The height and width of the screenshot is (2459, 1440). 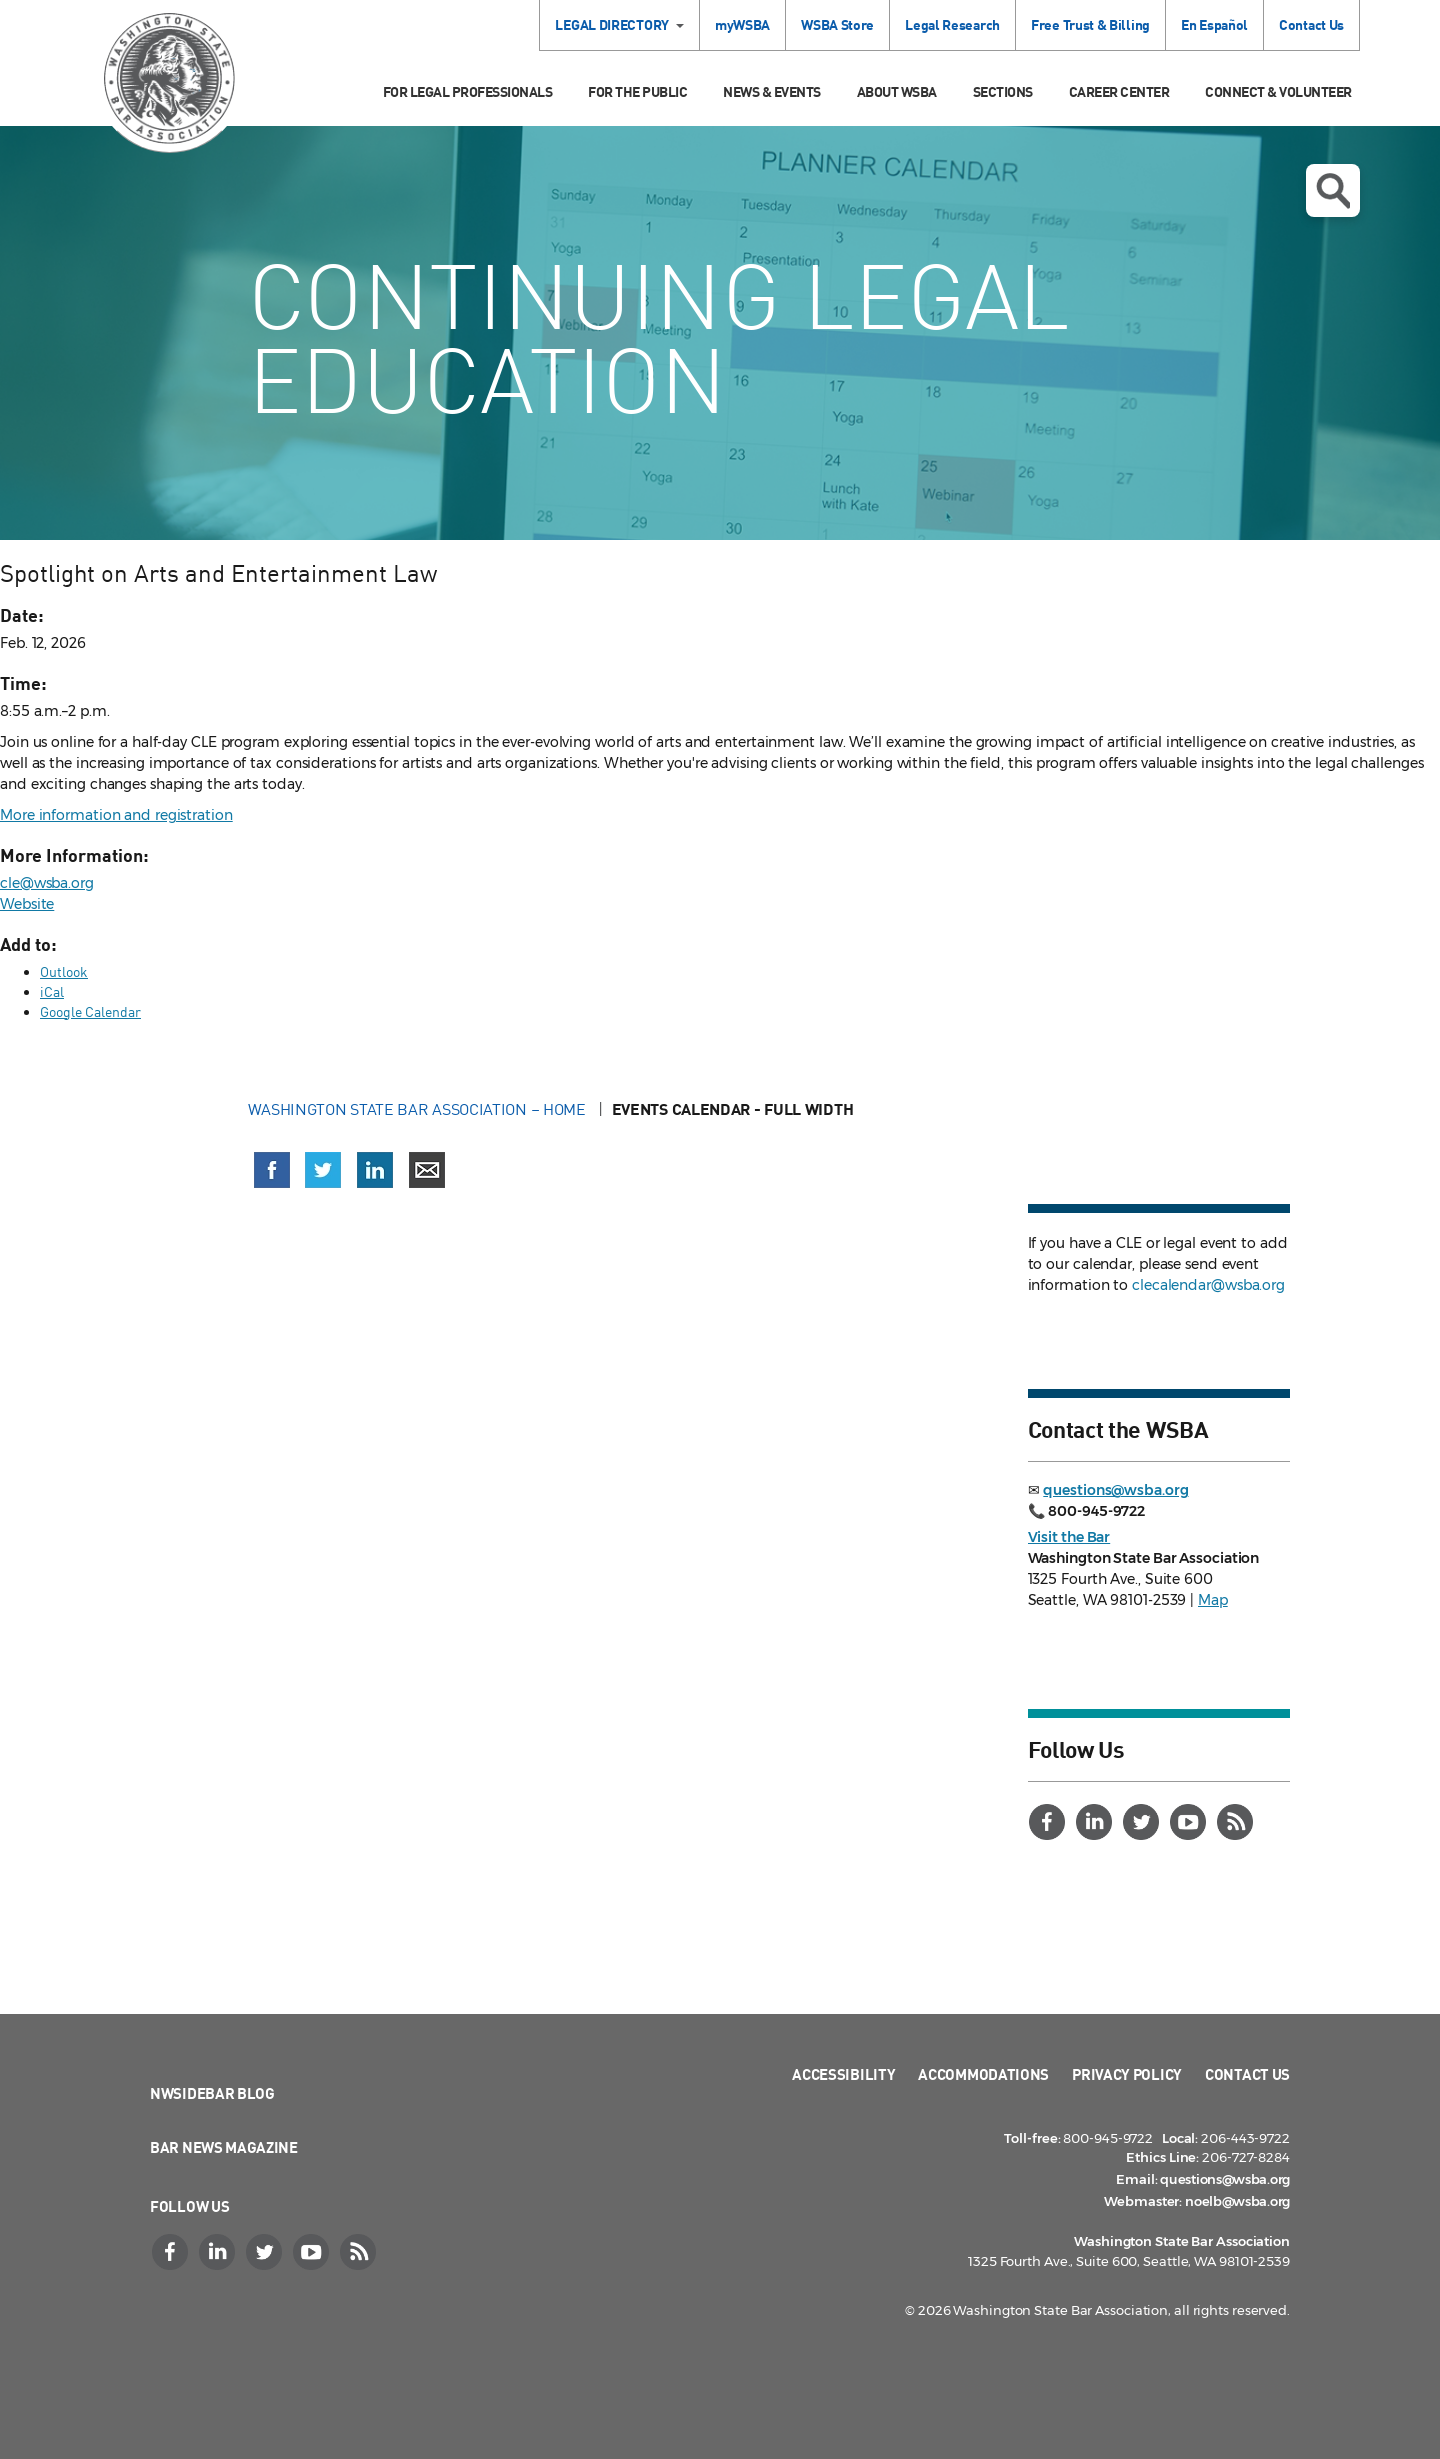 I want to click on Career Center, so click(x=1119, y=91).